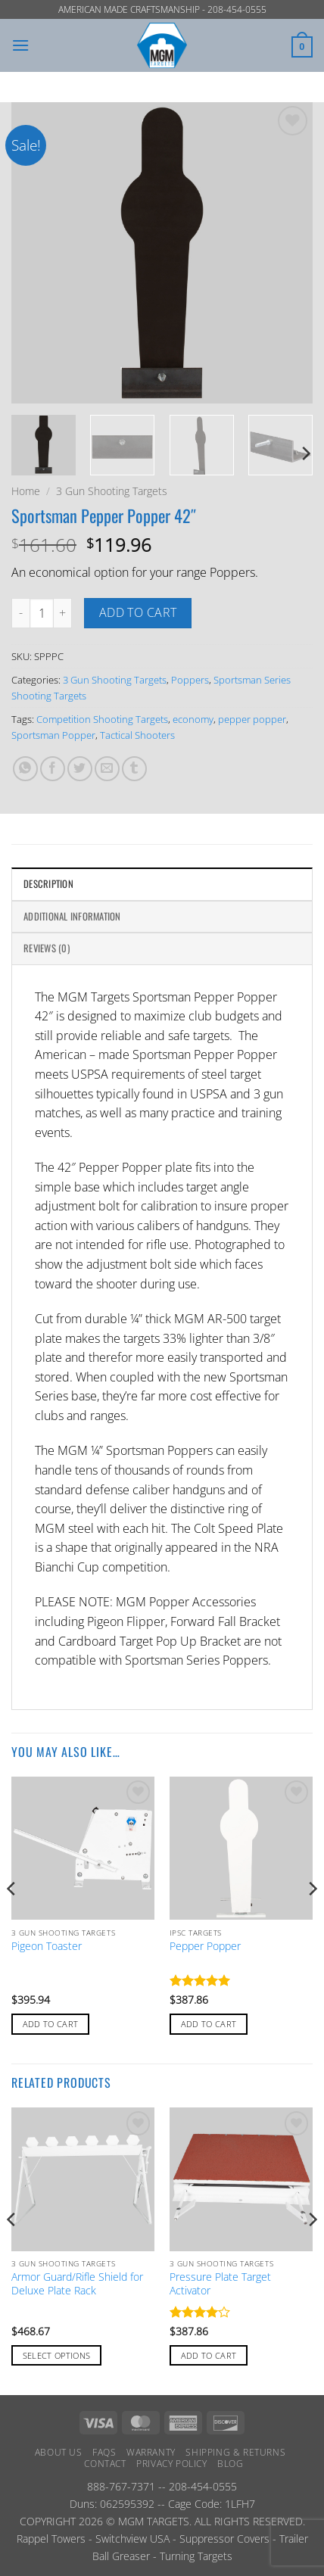 Image resolution: width=324 pixels, height=2576 pixels. Describe the element at coordinates (220, 2283) in the screenshot. I see `Pressure Plate Target Activator` at that location.